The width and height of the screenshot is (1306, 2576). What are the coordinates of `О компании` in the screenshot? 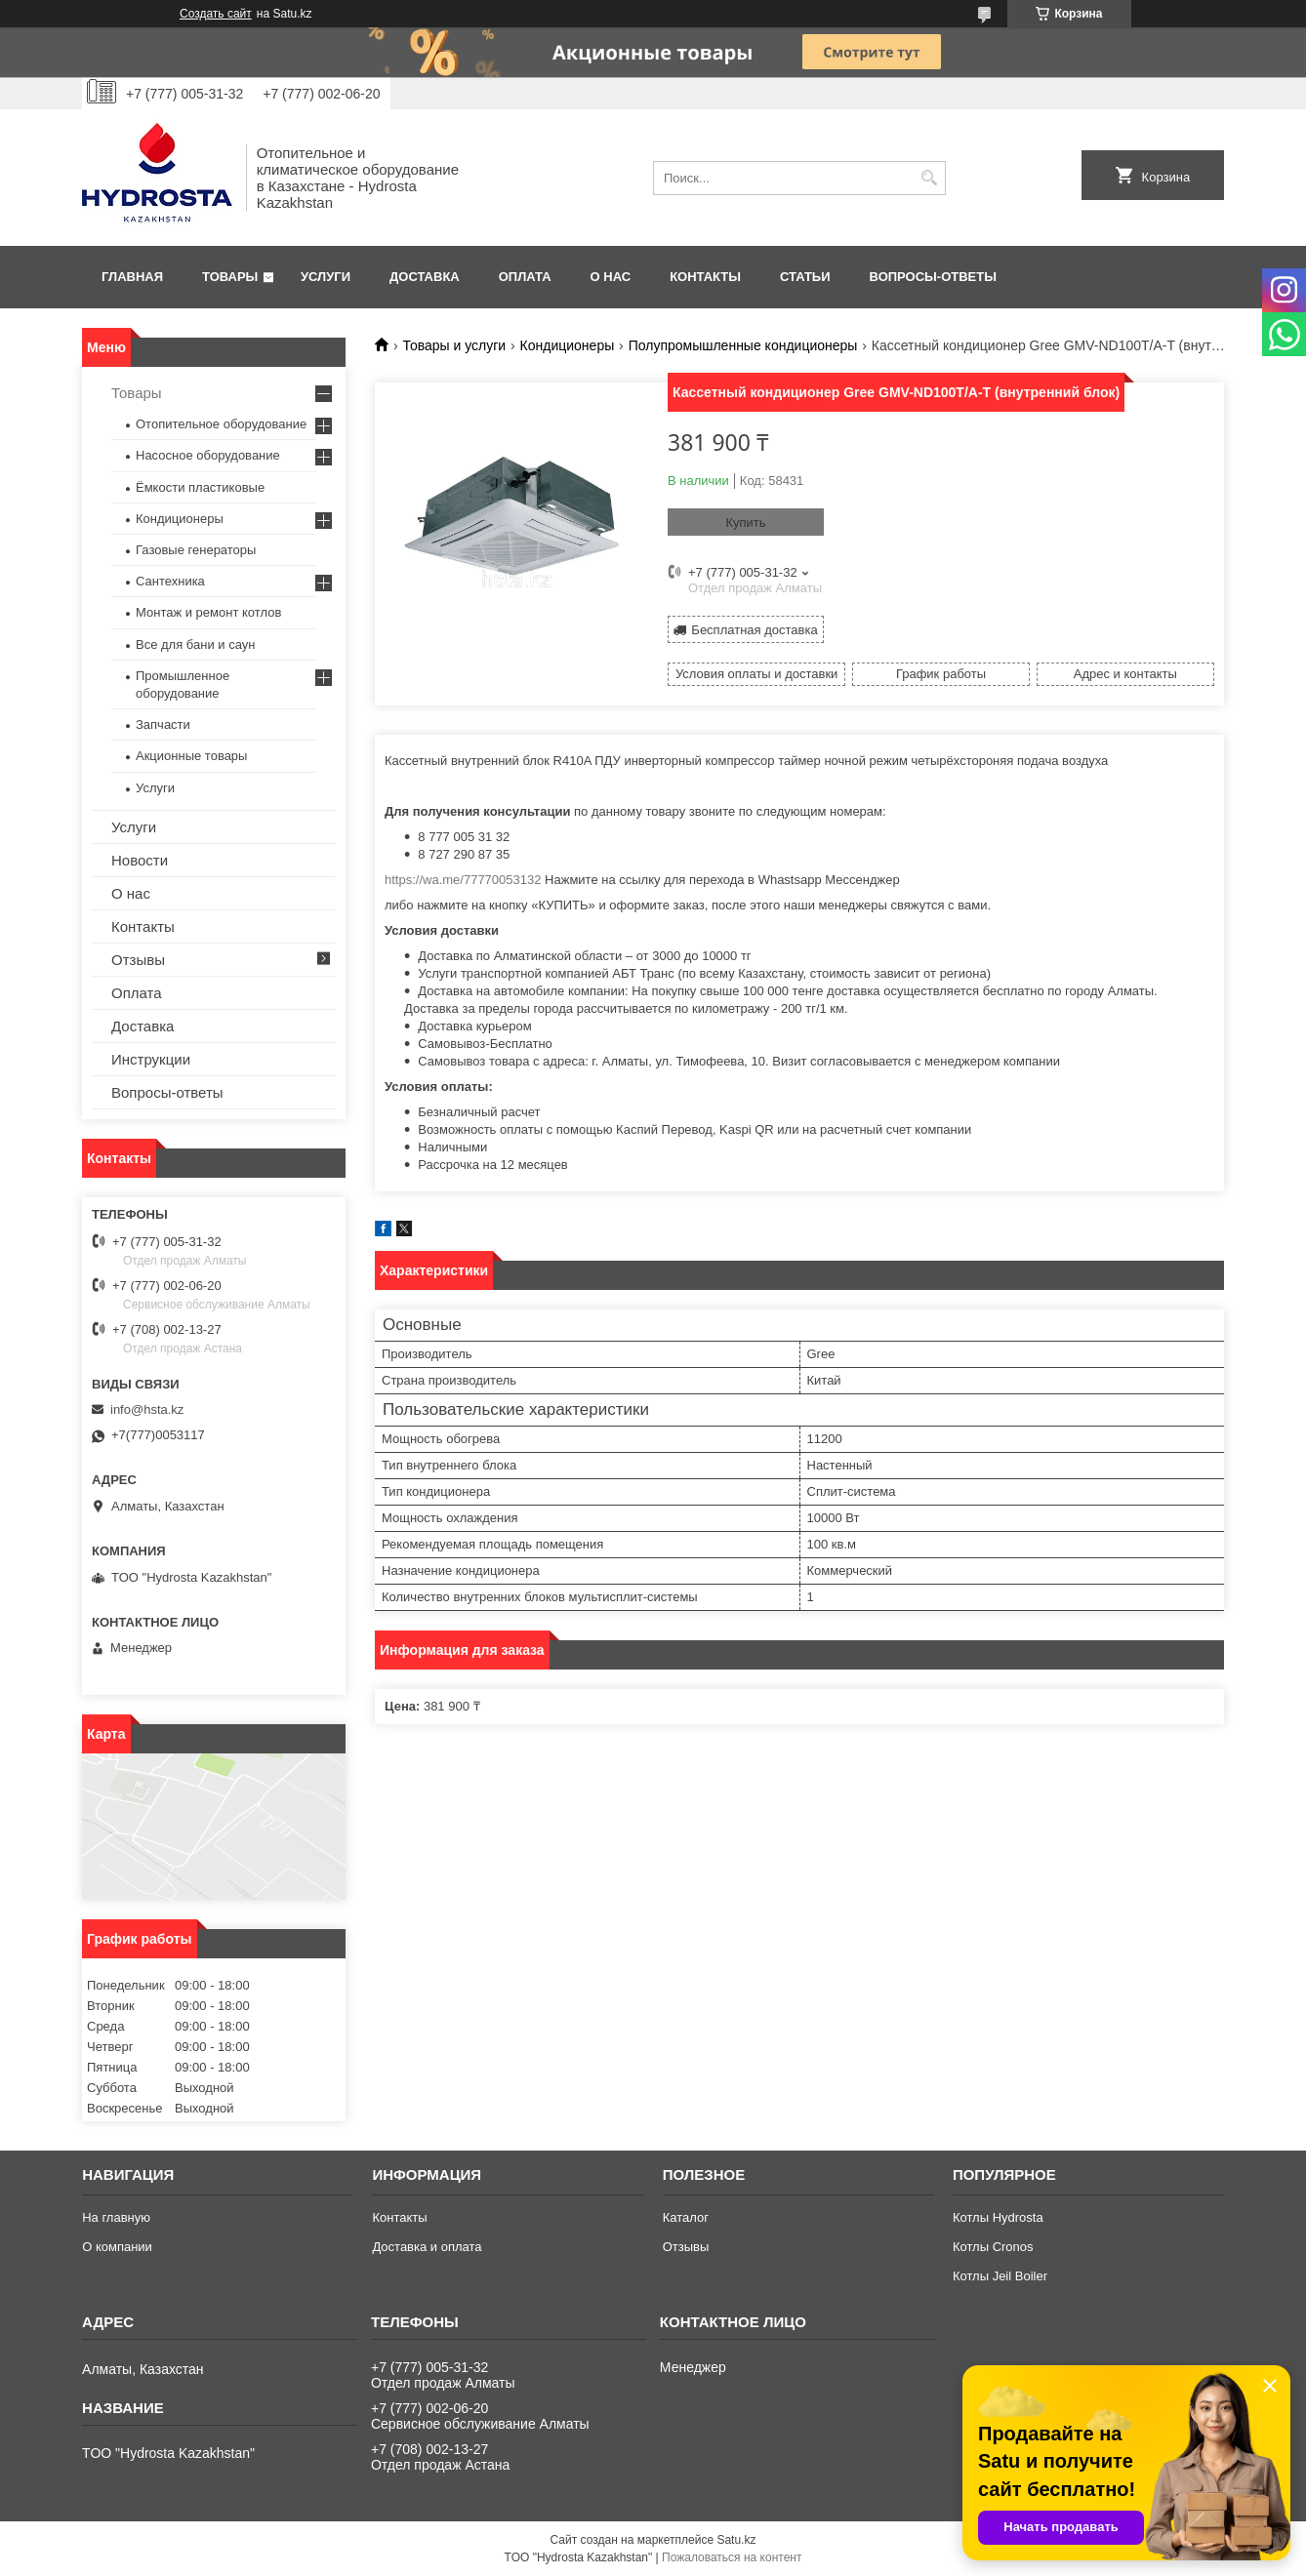 It's located at (117, 2246).